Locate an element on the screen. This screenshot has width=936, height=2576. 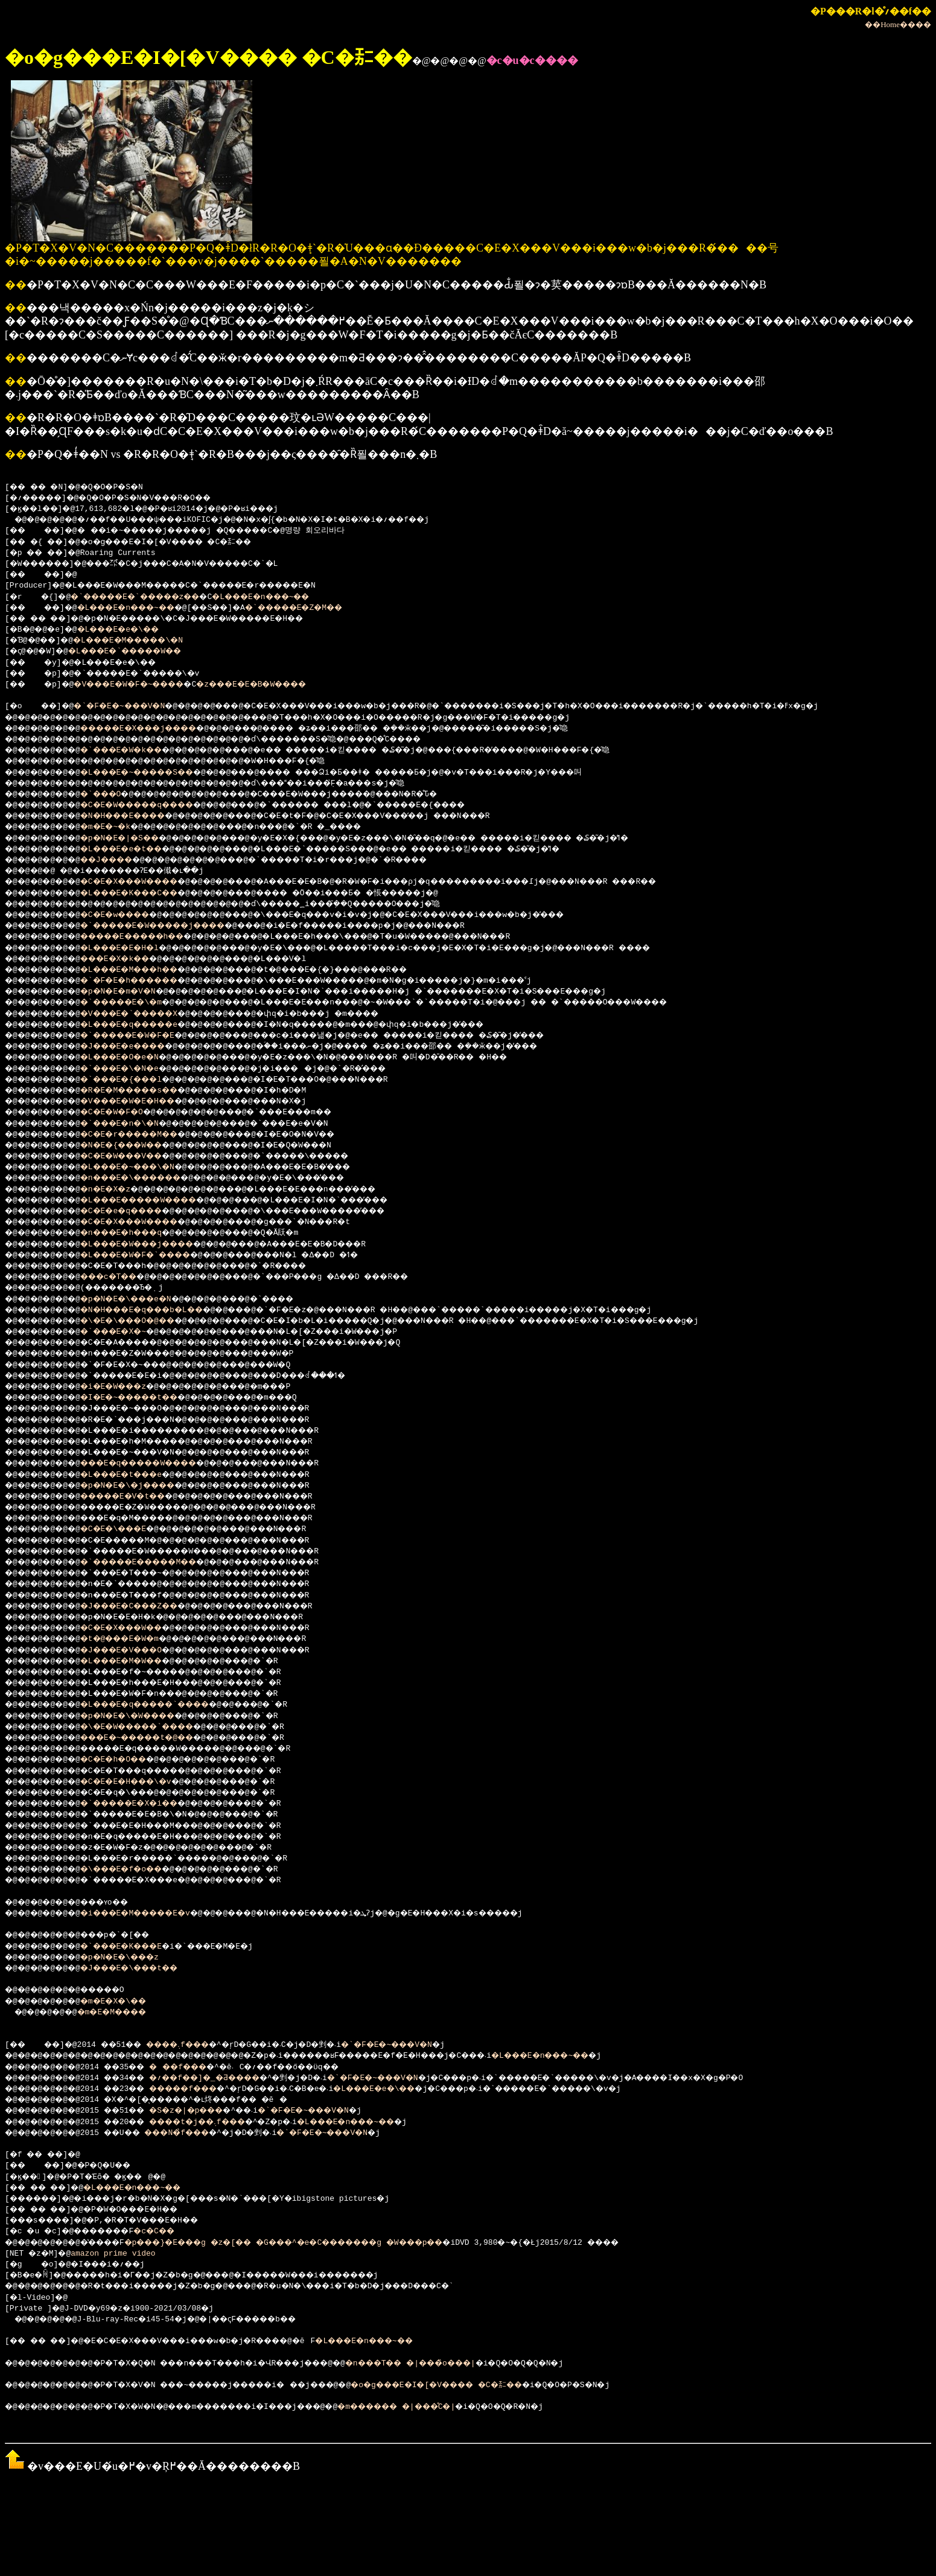
�V���E�W�F�~���� is located at coordinates (144, 684).